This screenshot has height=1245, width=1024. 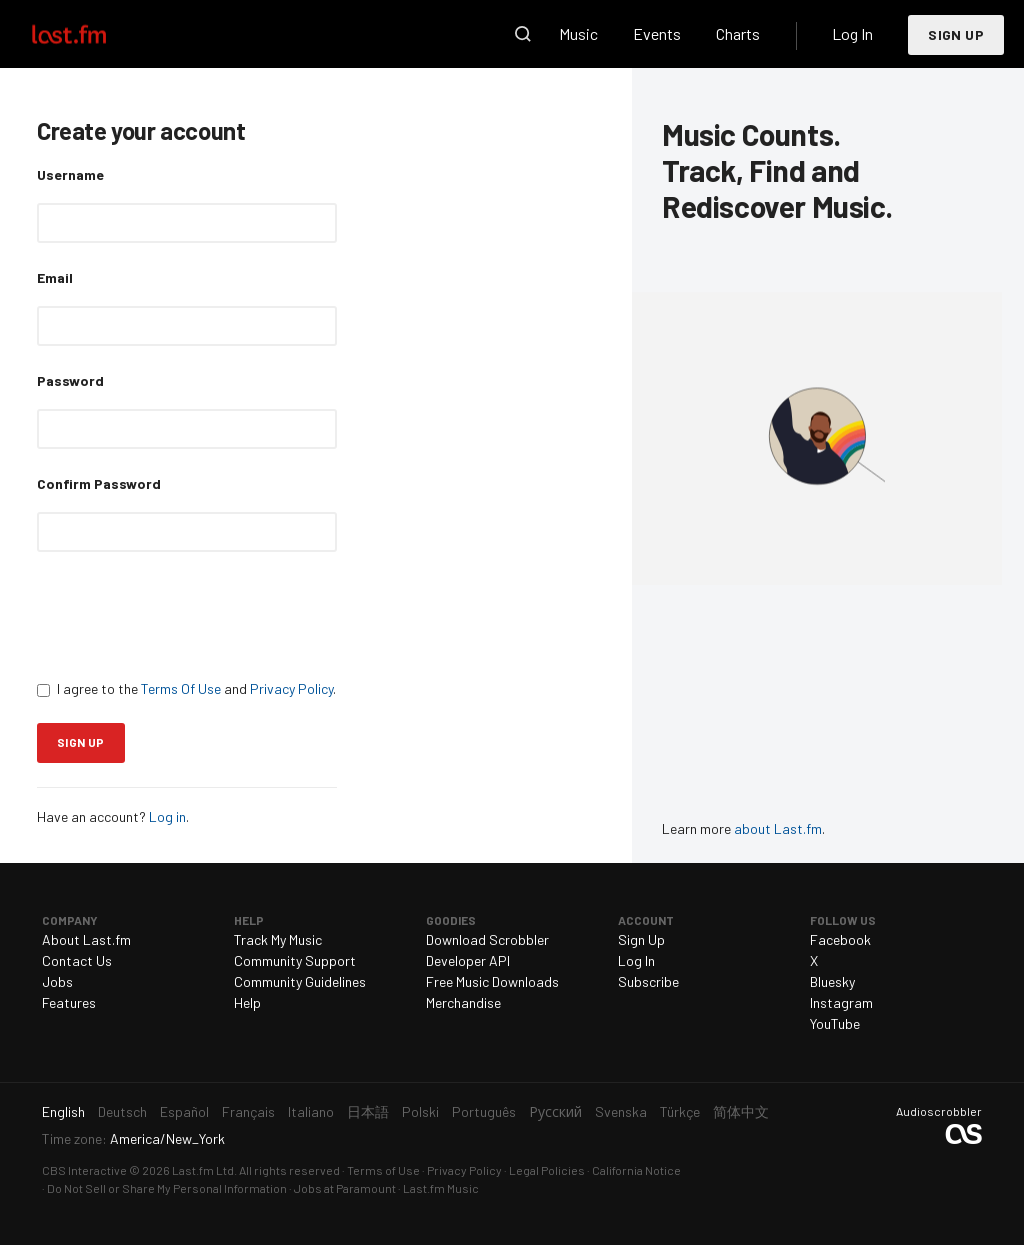 I want to click on Bluesky, so click(x=832, y=981).